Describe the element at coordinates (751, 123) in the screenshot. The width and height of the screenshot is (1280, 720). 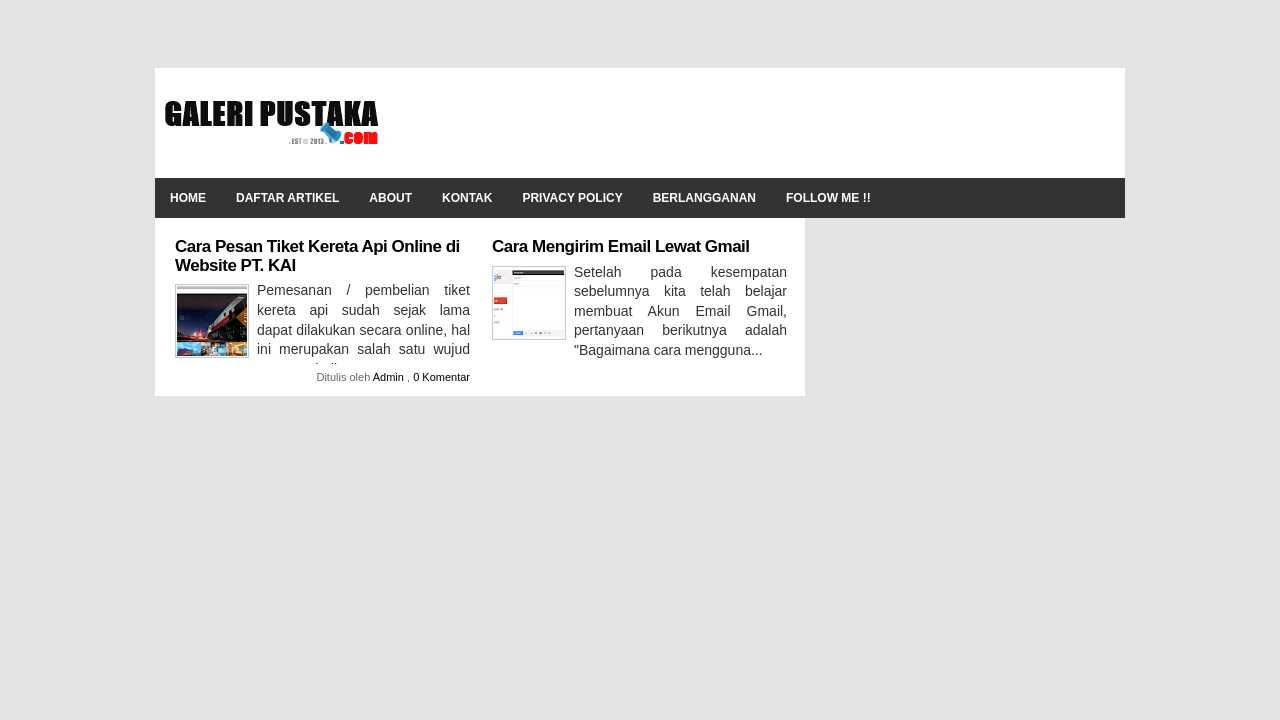
I see `[Advertisement]` at that location.